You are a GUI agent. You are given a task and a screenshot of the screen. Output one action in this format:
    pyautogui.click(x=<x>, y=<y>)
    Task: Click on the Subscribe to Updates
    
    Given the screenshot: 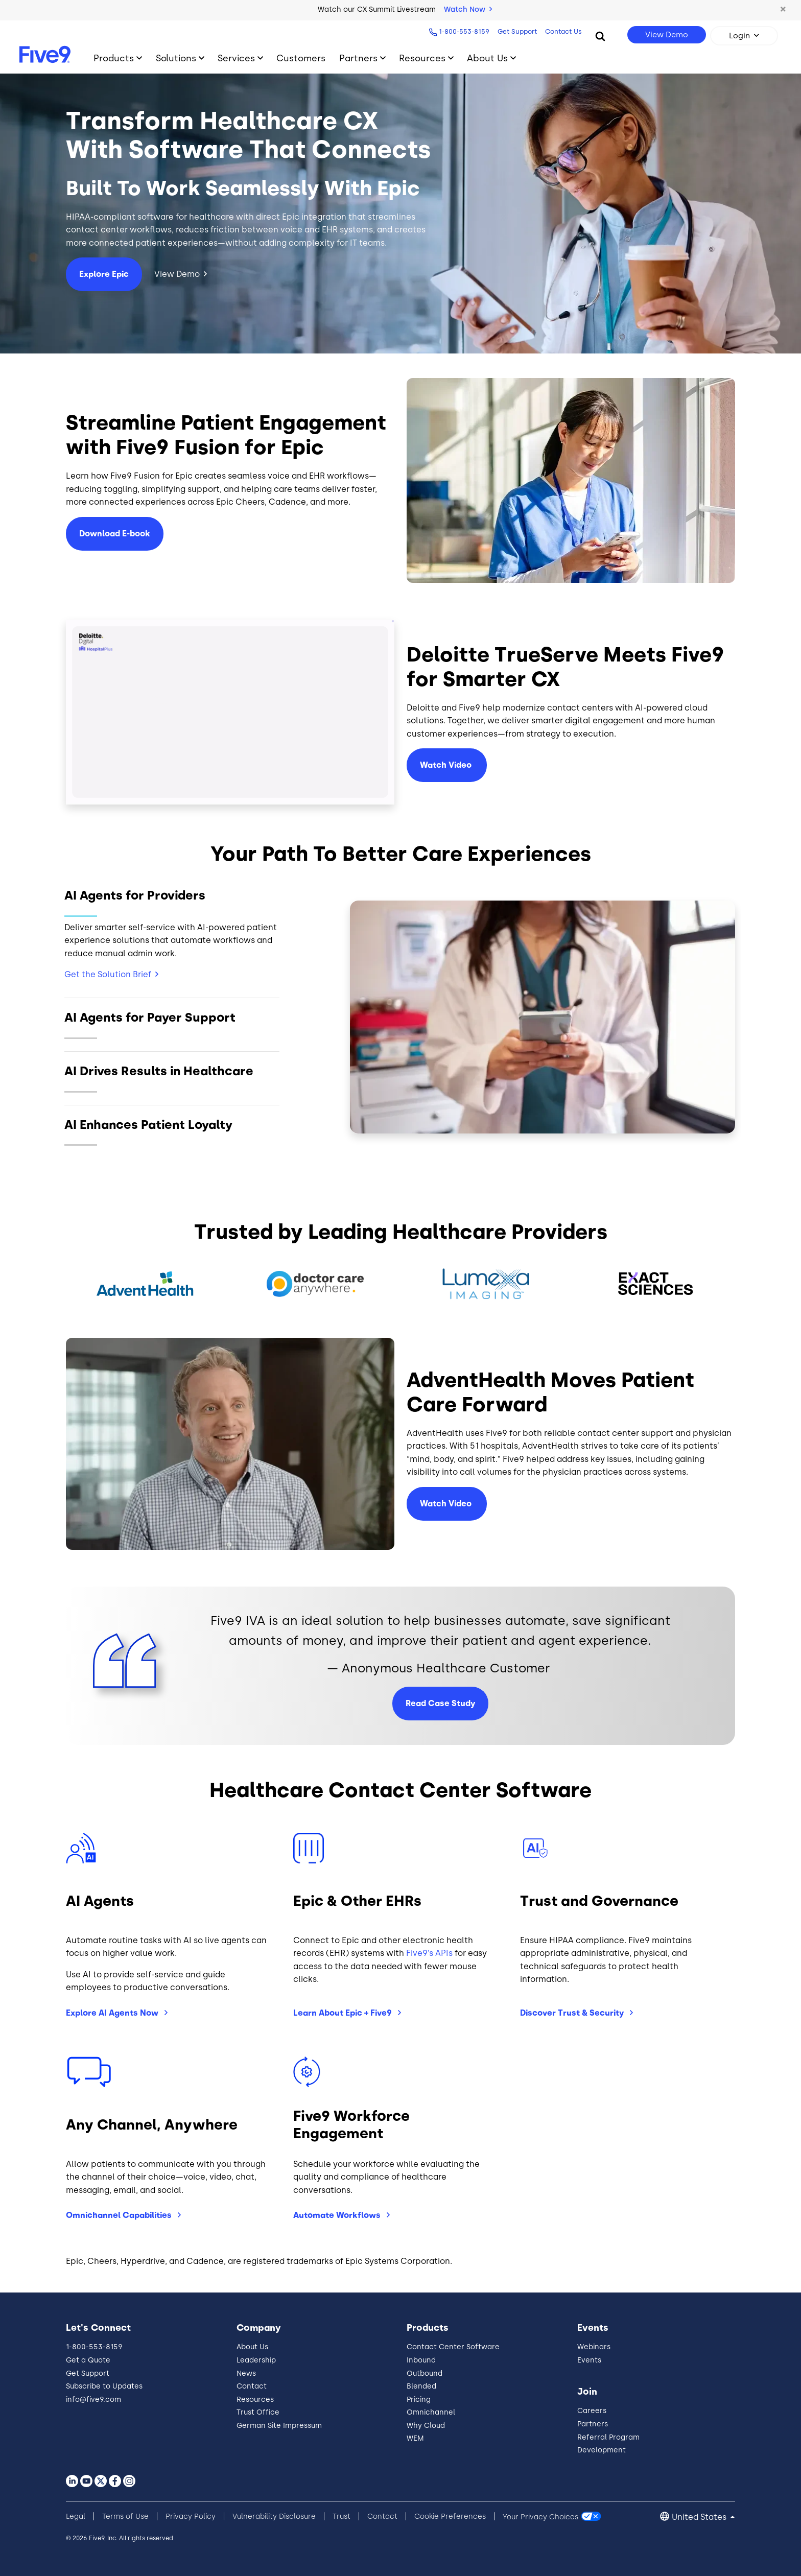 What is the action you would take?
    pyautogui.click(x=104, y=2386)
    